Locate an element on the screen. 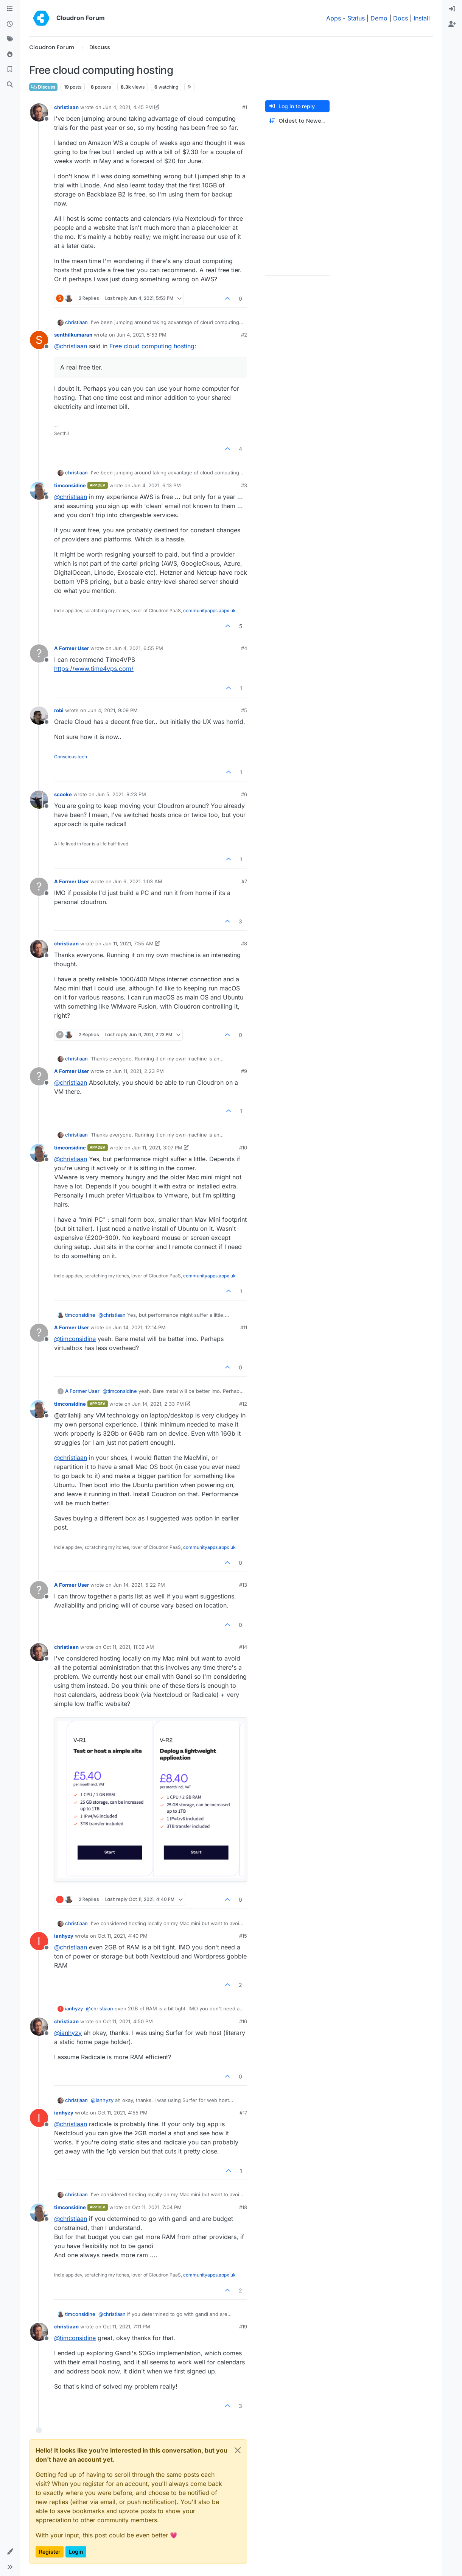  #1 is located at coordinates (244, 107).